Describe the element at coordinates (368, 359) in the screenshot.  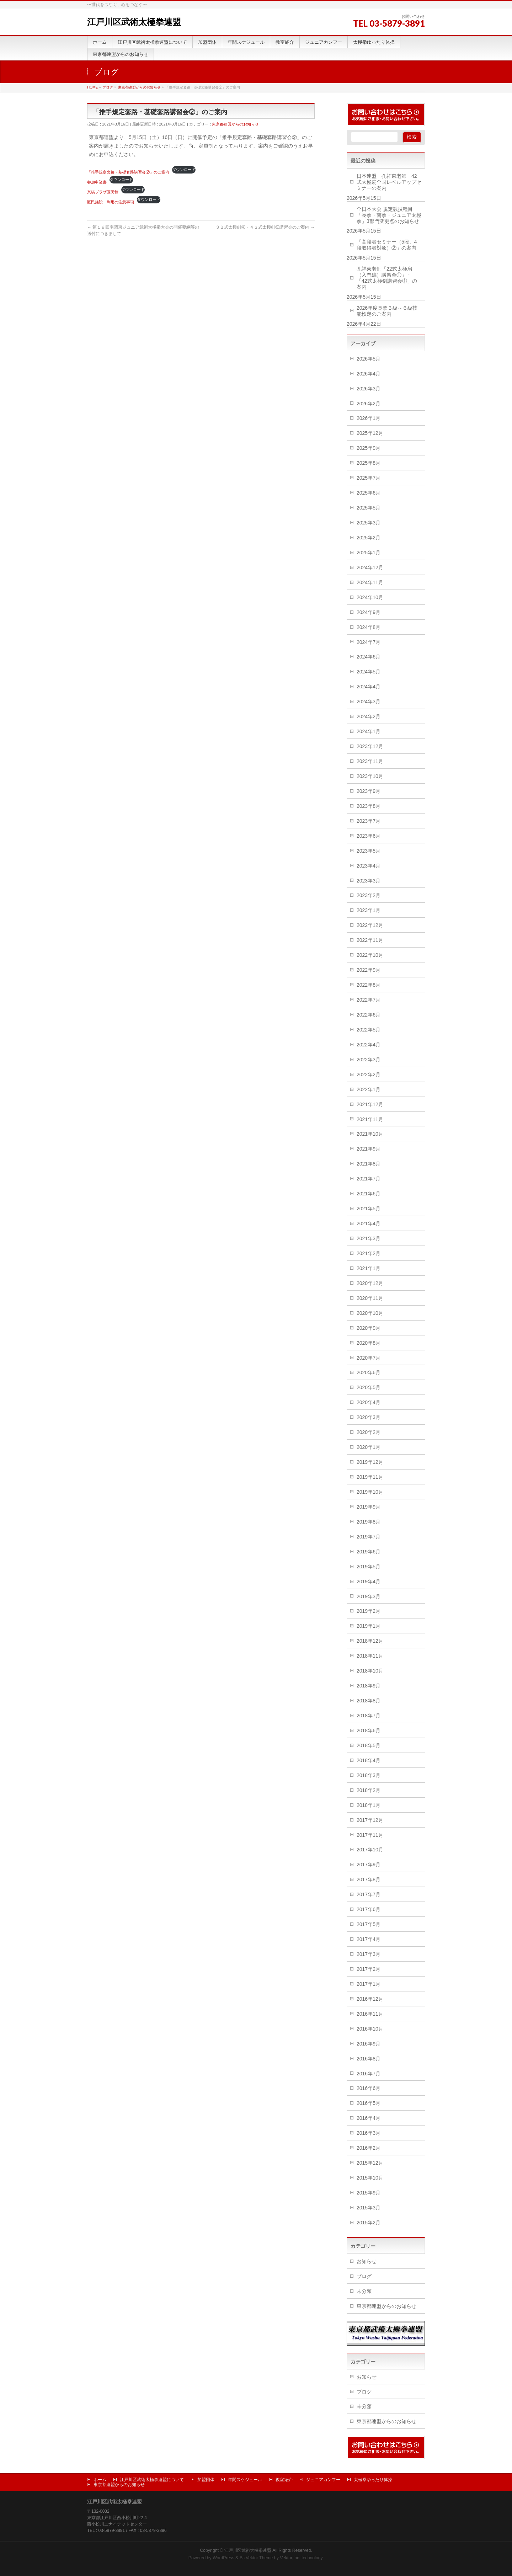
I see `2026年5月` at that location.